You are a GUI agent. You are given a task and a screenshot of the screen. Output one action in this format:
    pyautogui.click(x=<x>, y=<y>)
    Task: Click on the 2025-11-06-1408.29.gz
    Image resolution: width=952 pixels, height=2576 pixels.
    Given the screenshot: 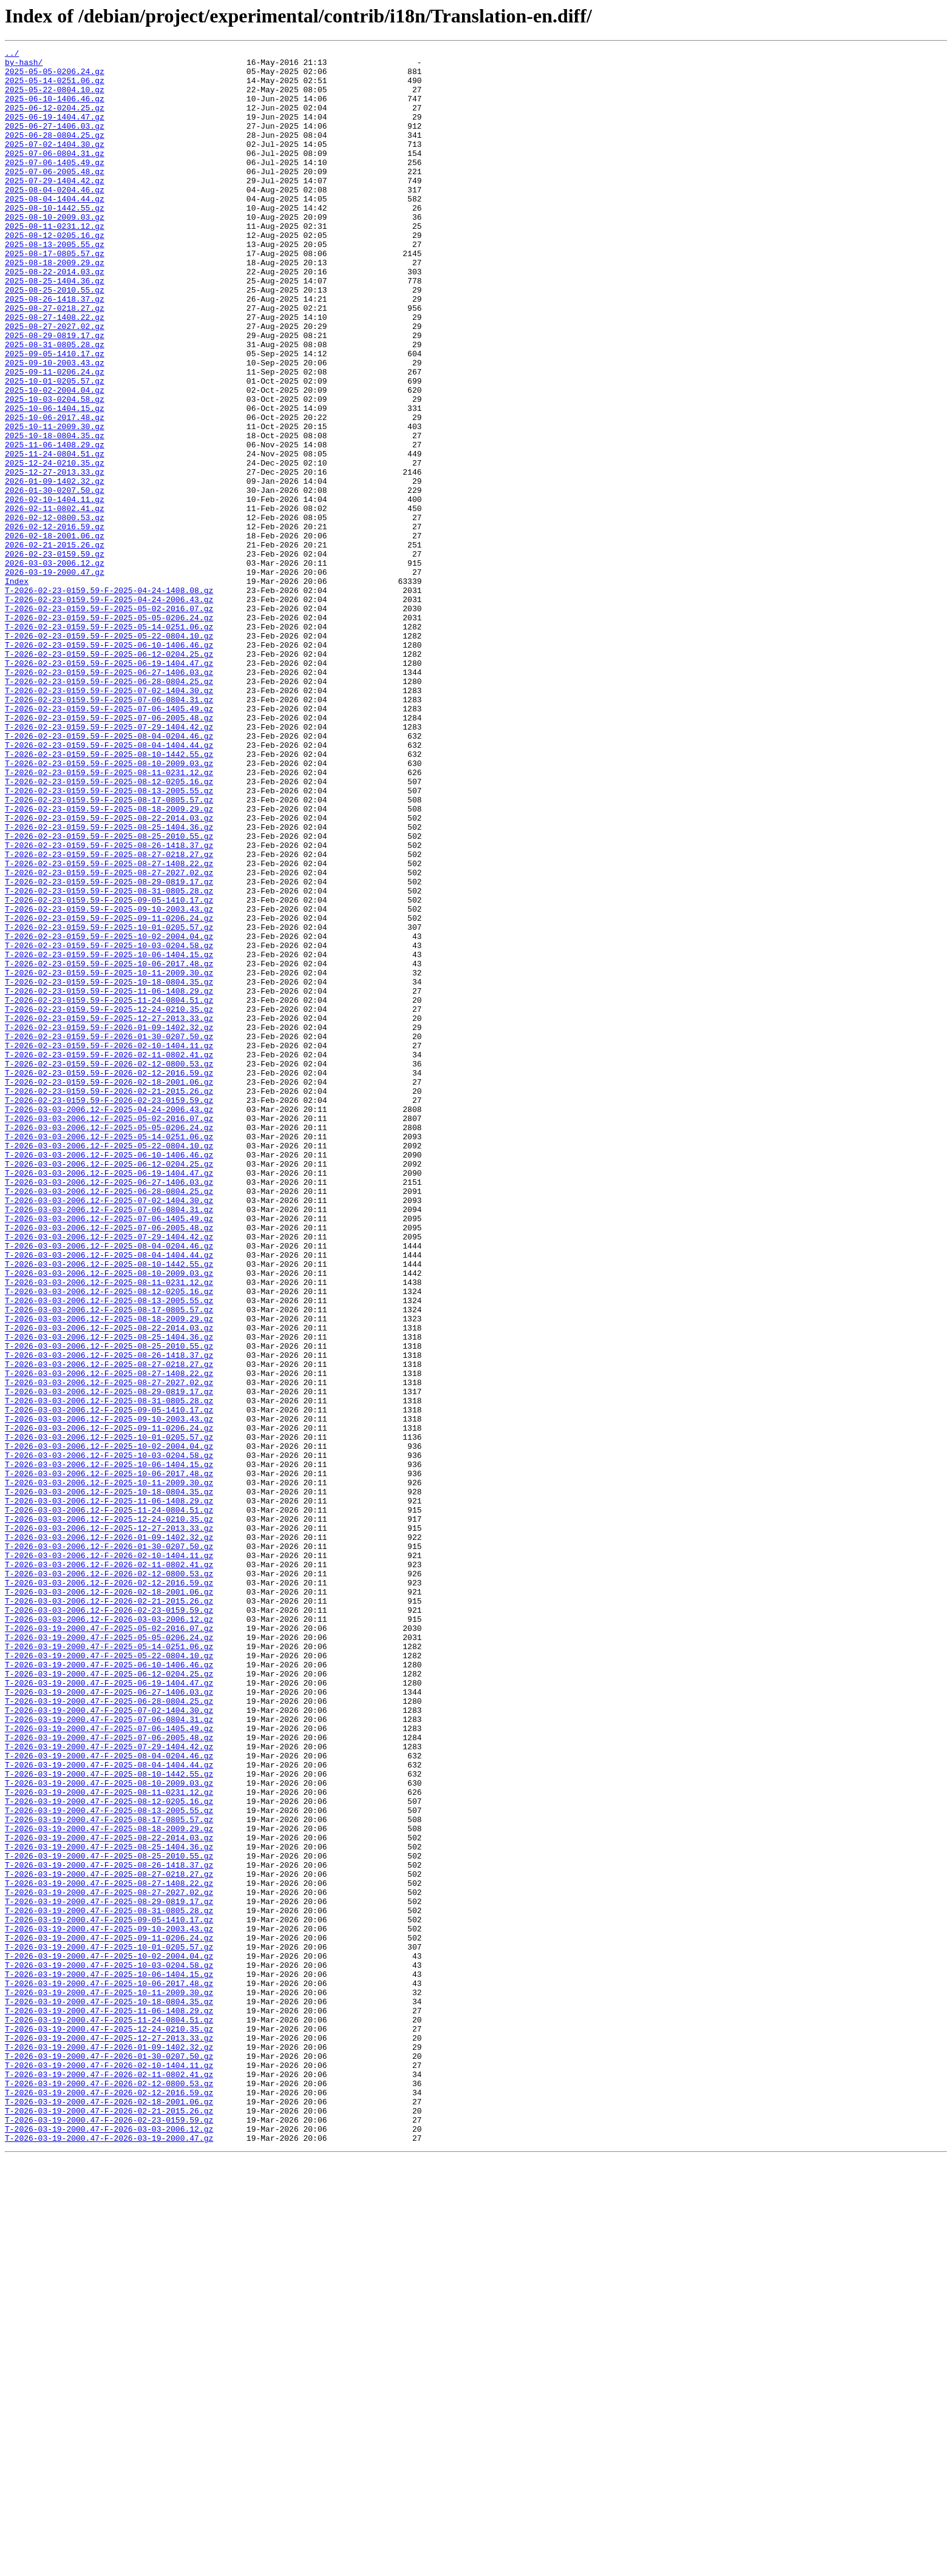 What is the action you would take?
    pyautogui.click(x=54, y=524)
    